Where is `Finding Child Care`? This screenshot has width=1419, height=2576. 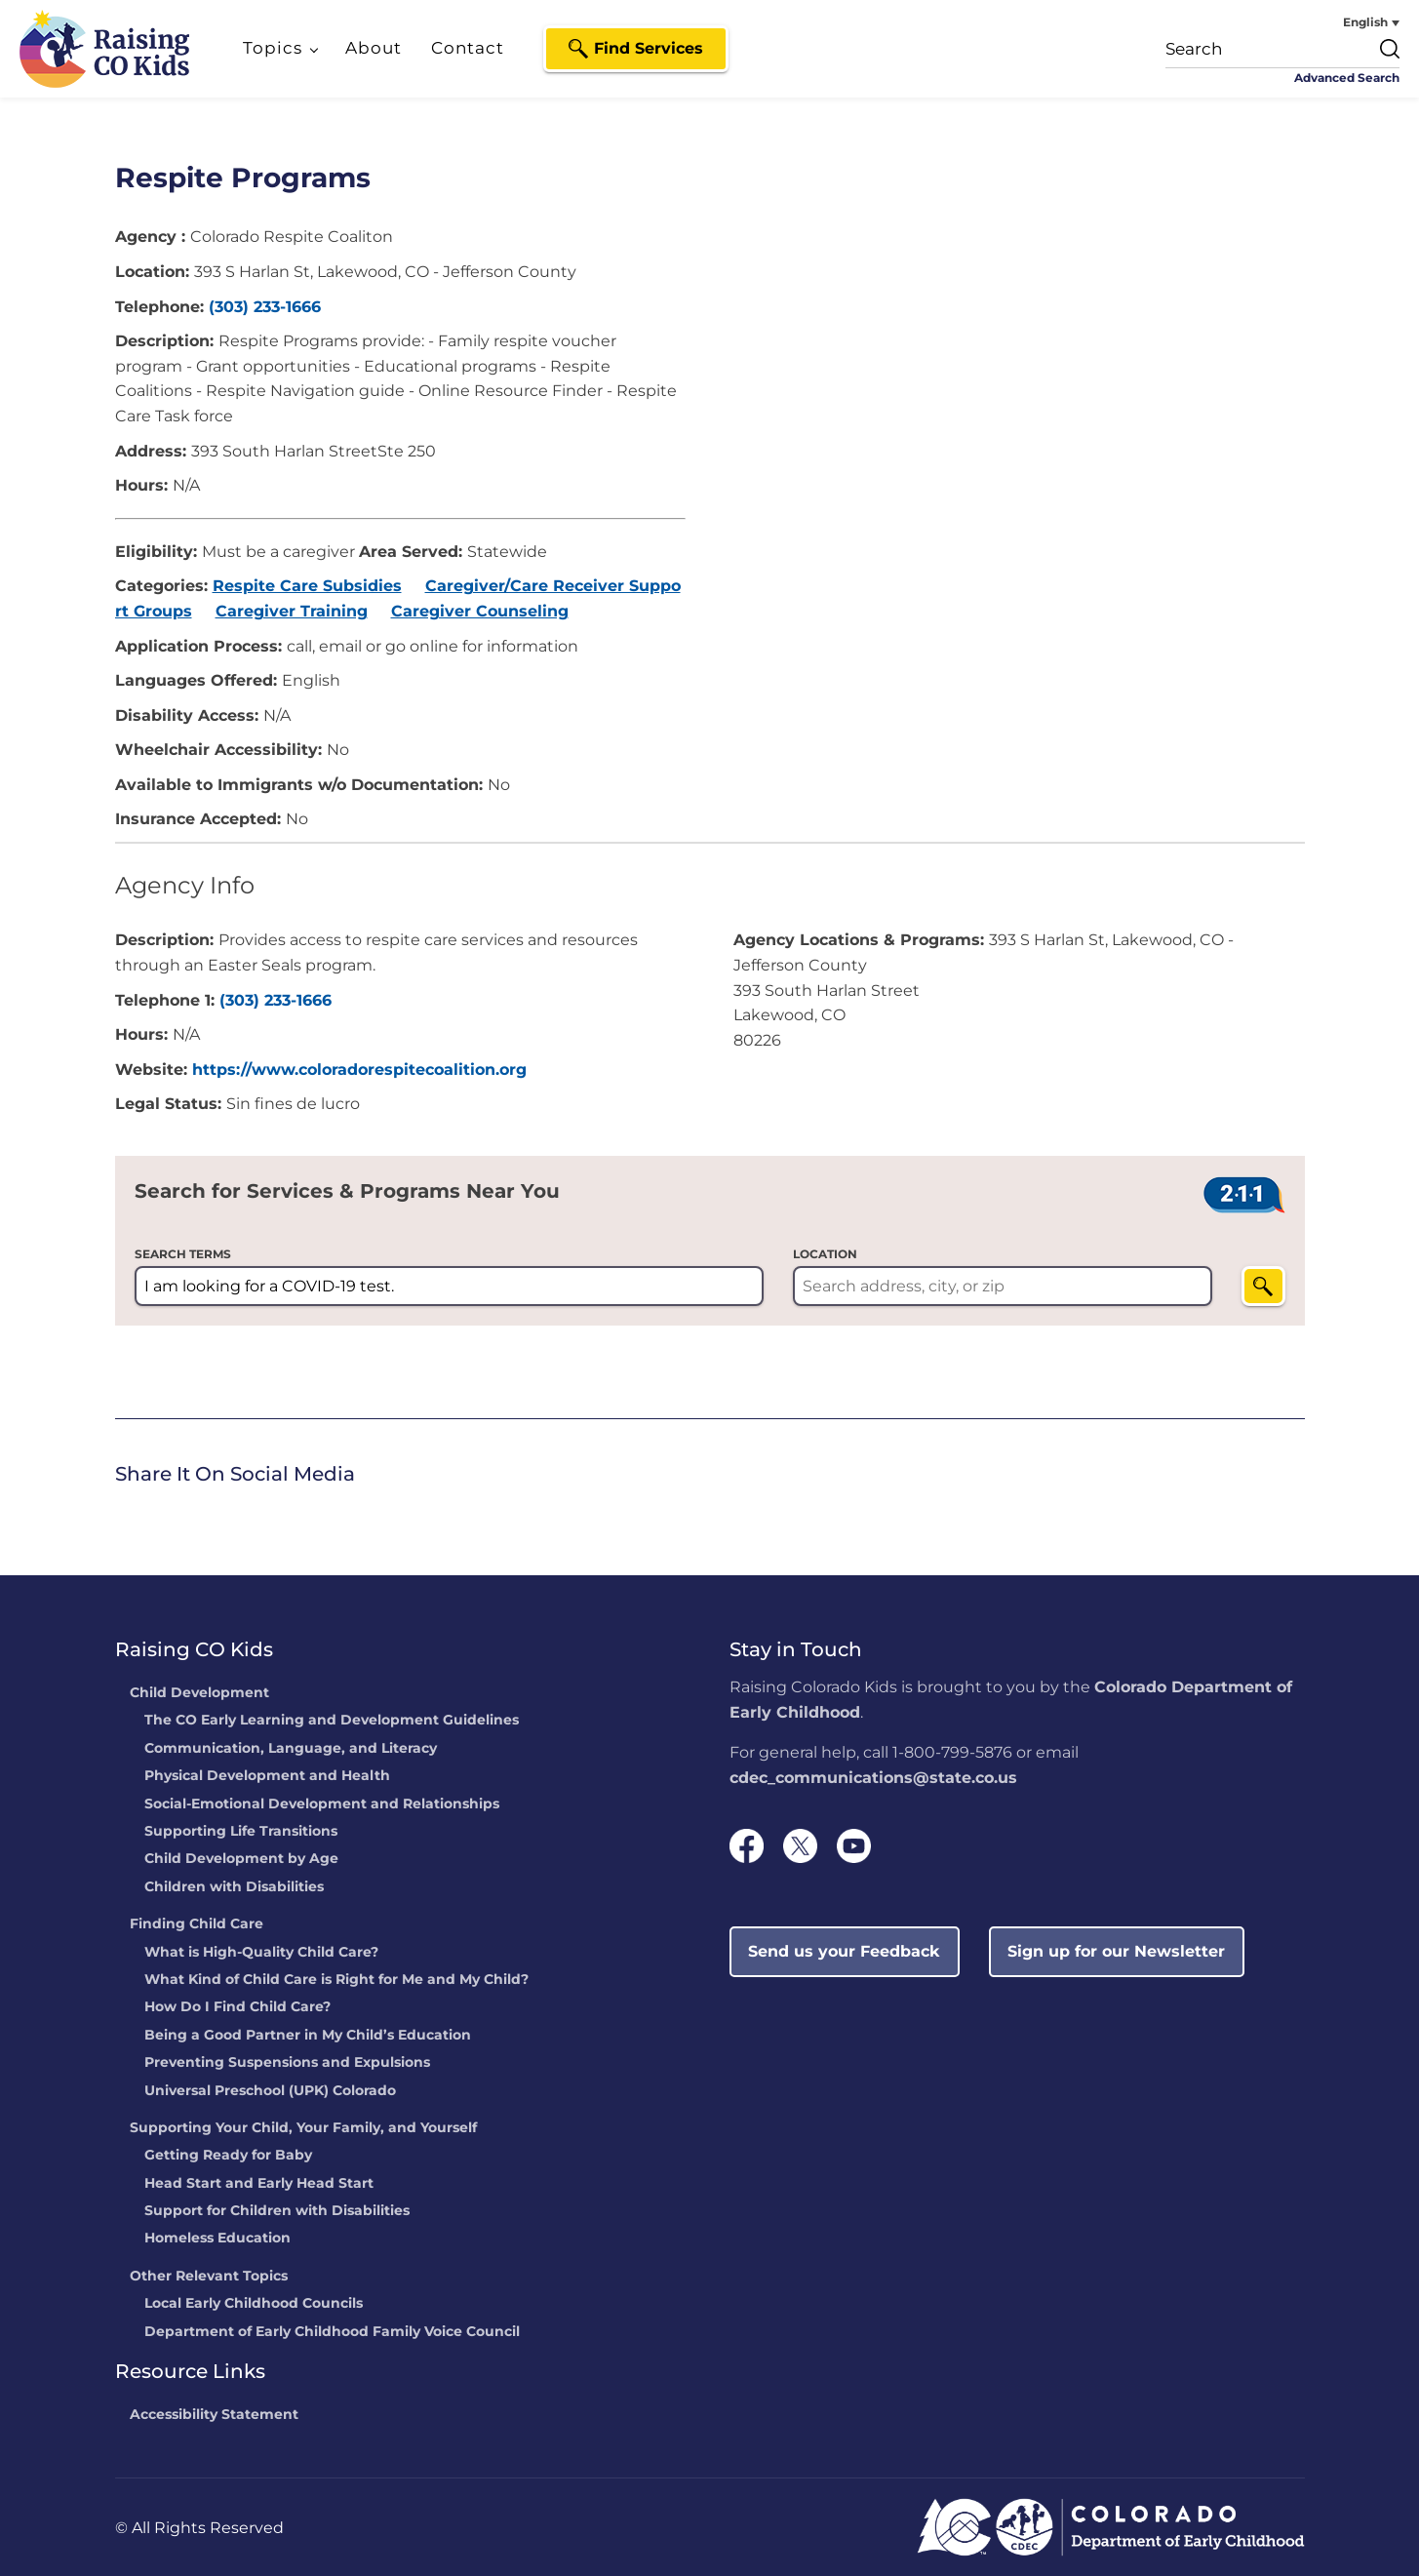 Finding Child Care is located at coordinates (196, 1924).